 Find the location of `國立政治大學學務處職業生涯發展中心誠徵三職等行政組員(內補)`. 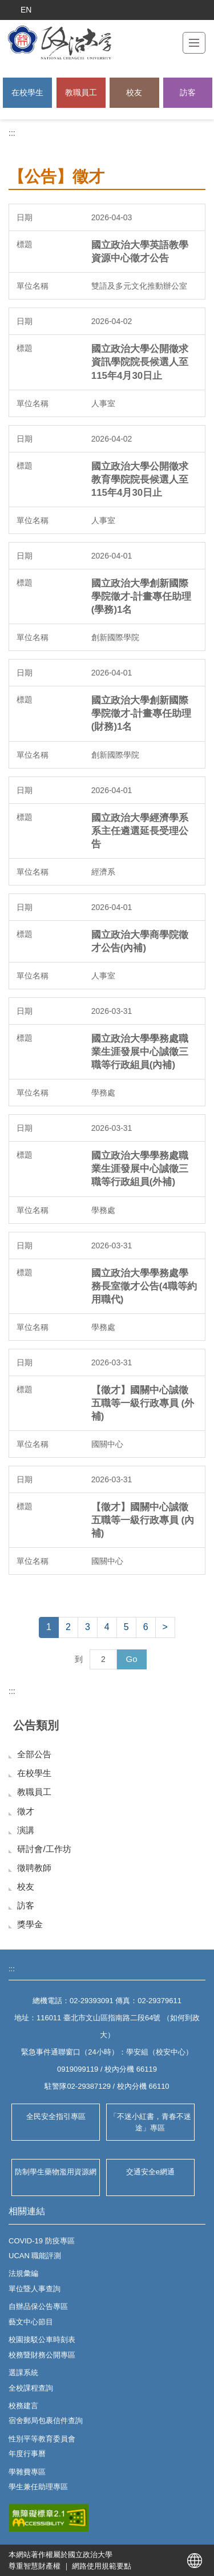

國立政治大學學務處職業生涯發展中心誠徵三職等行政組員(內補) is located at coordinates (139, 1051).